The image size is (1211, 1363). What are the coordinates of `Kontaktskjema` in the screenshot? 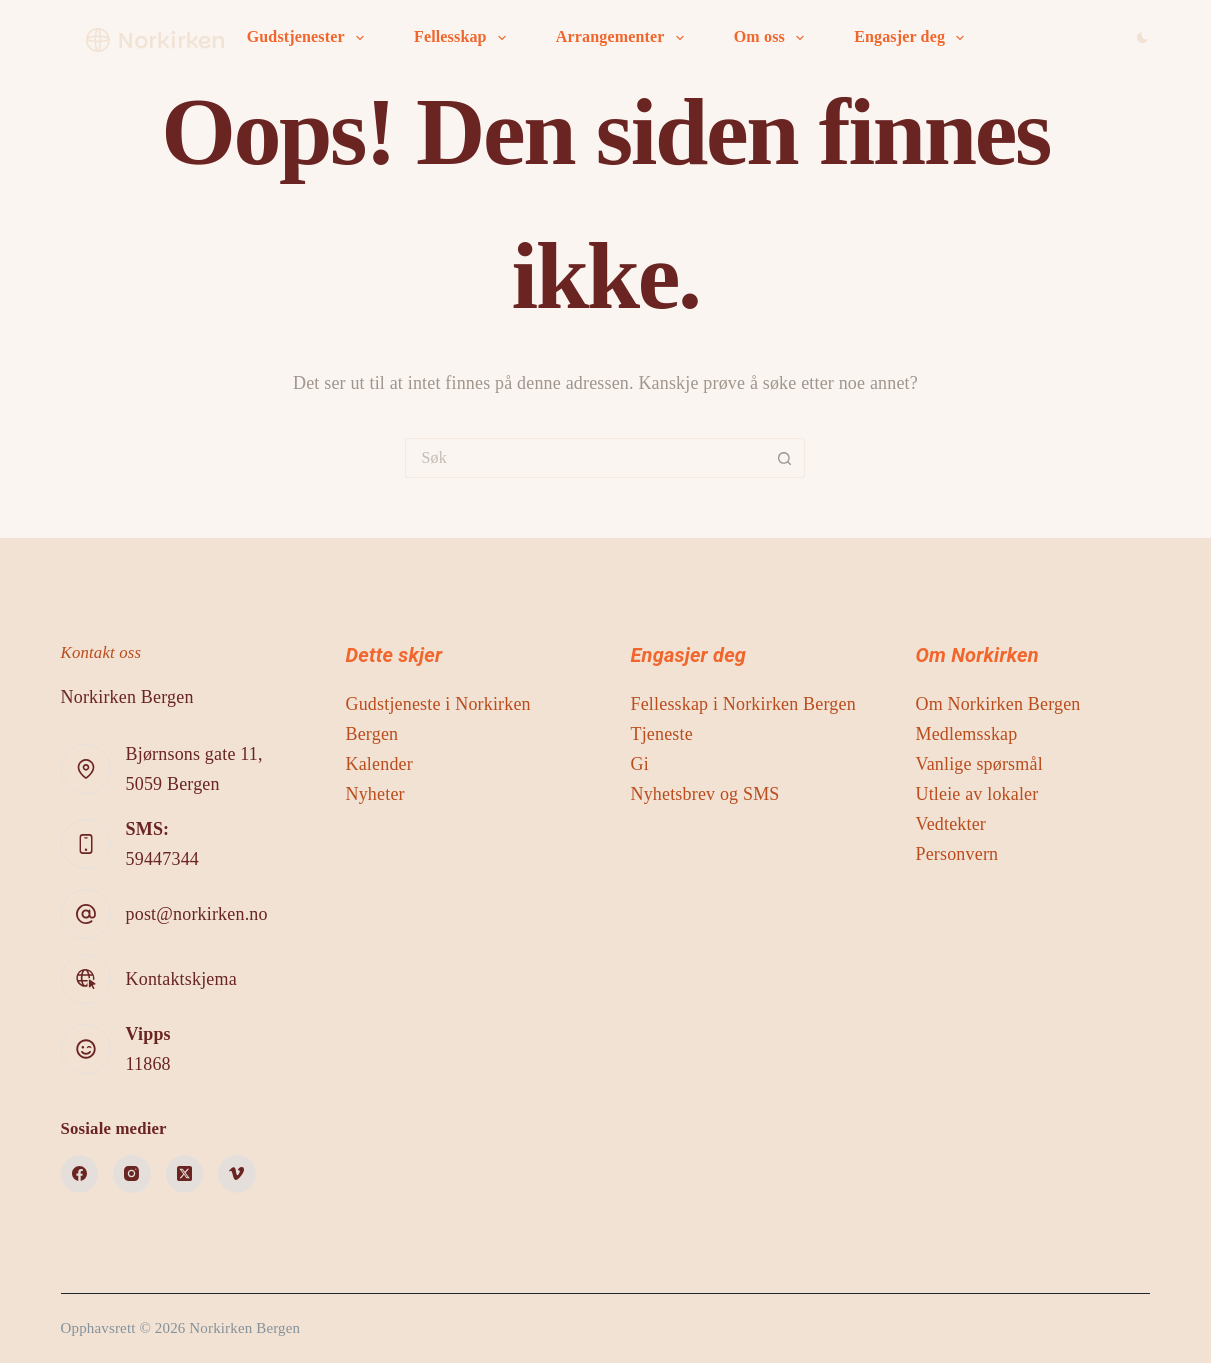 It's located at (181, 979).